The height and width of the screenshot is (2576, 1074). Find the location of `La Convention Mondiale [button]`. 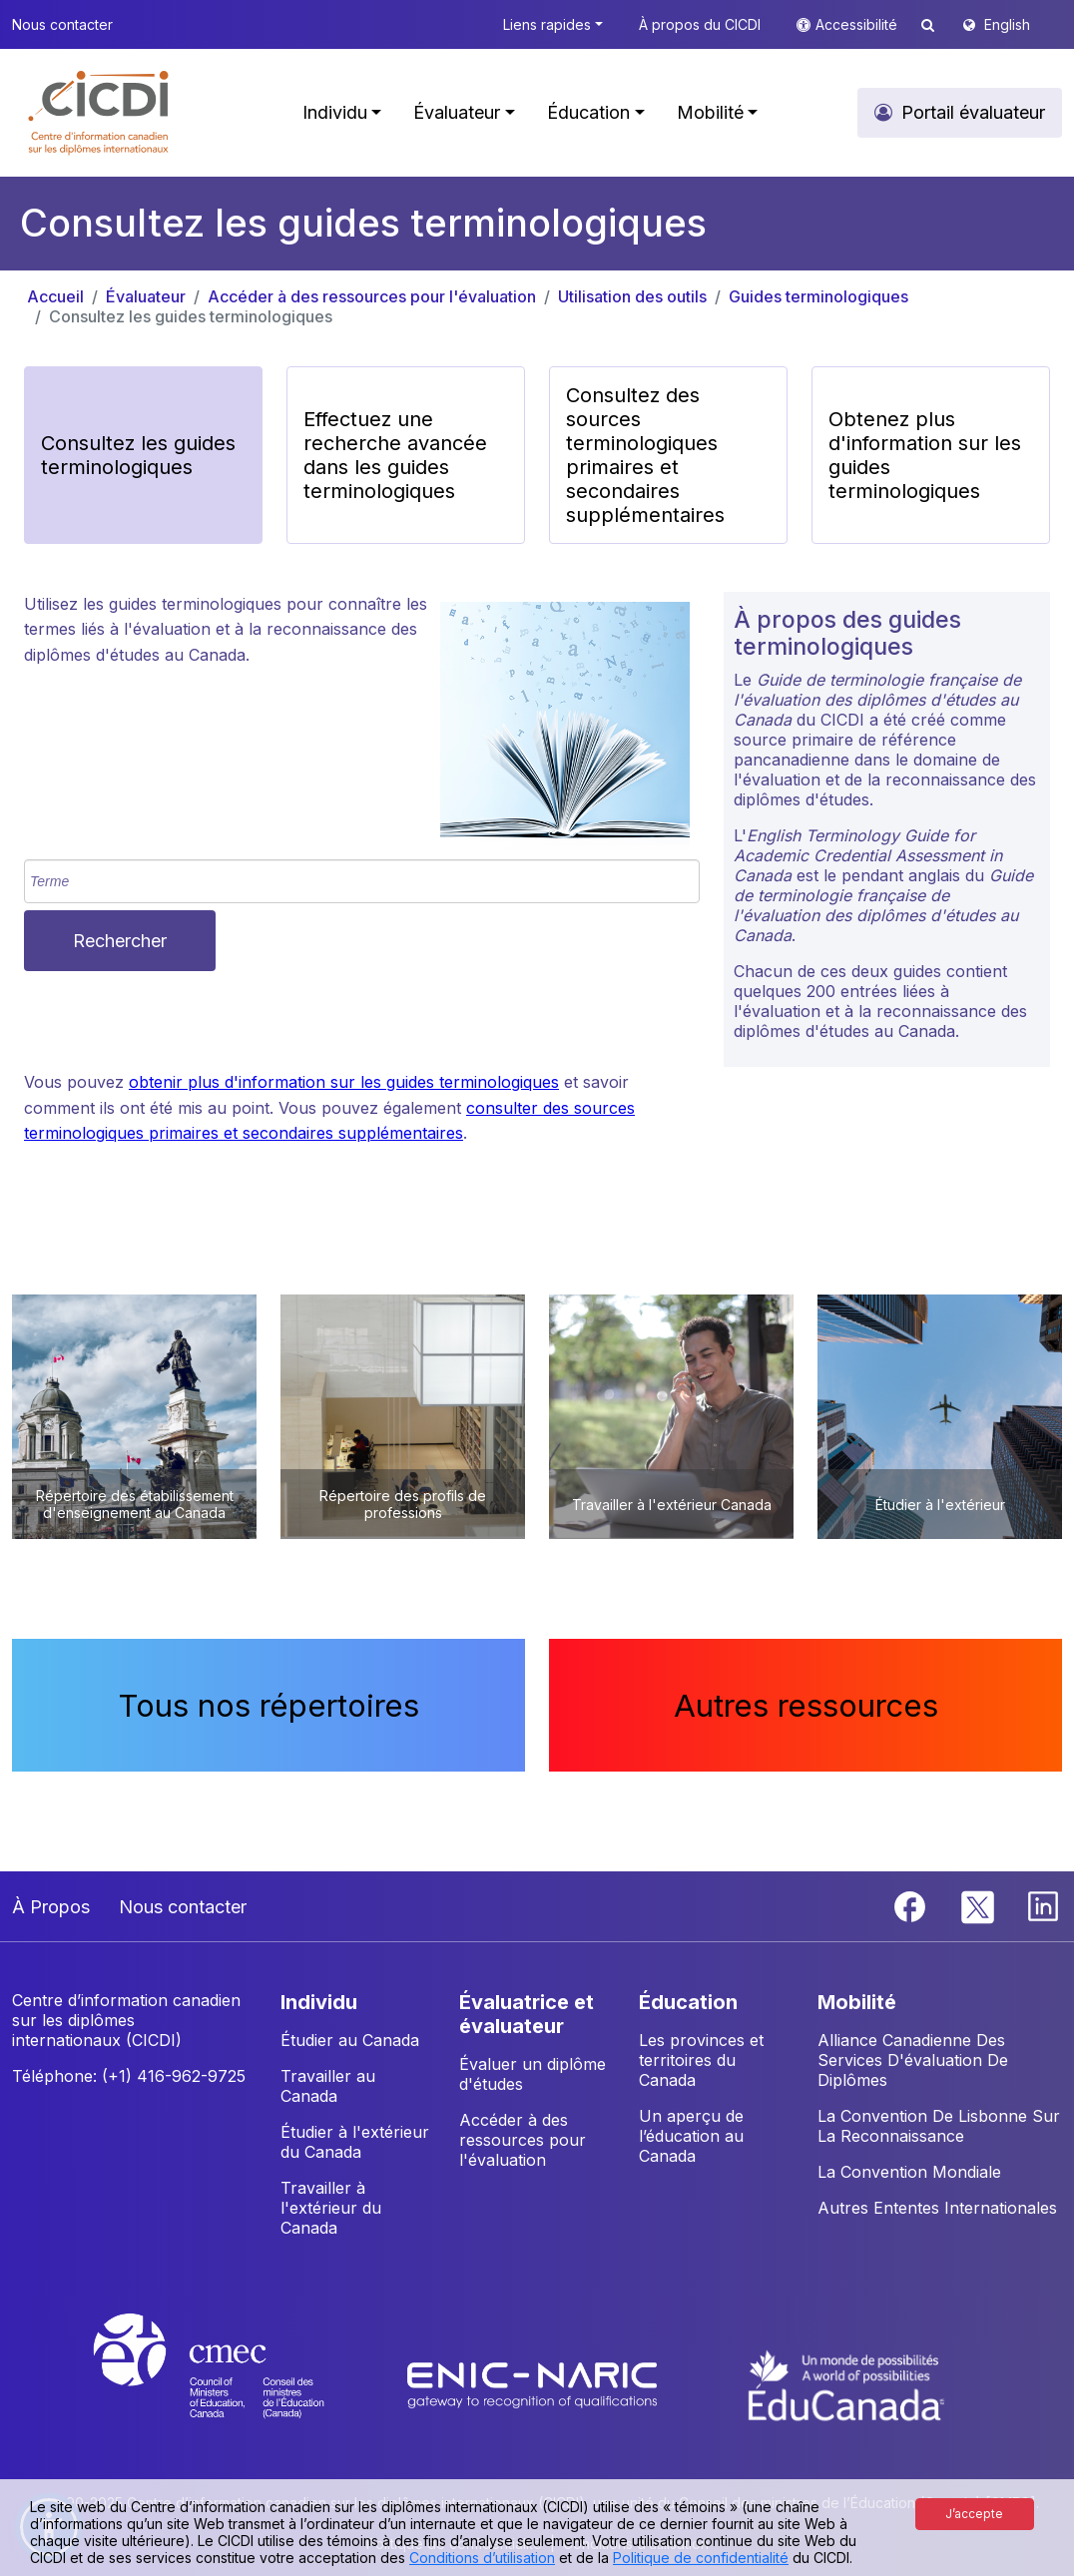

La Convention Mondiale [button] is located at coordinates (909, 2172).